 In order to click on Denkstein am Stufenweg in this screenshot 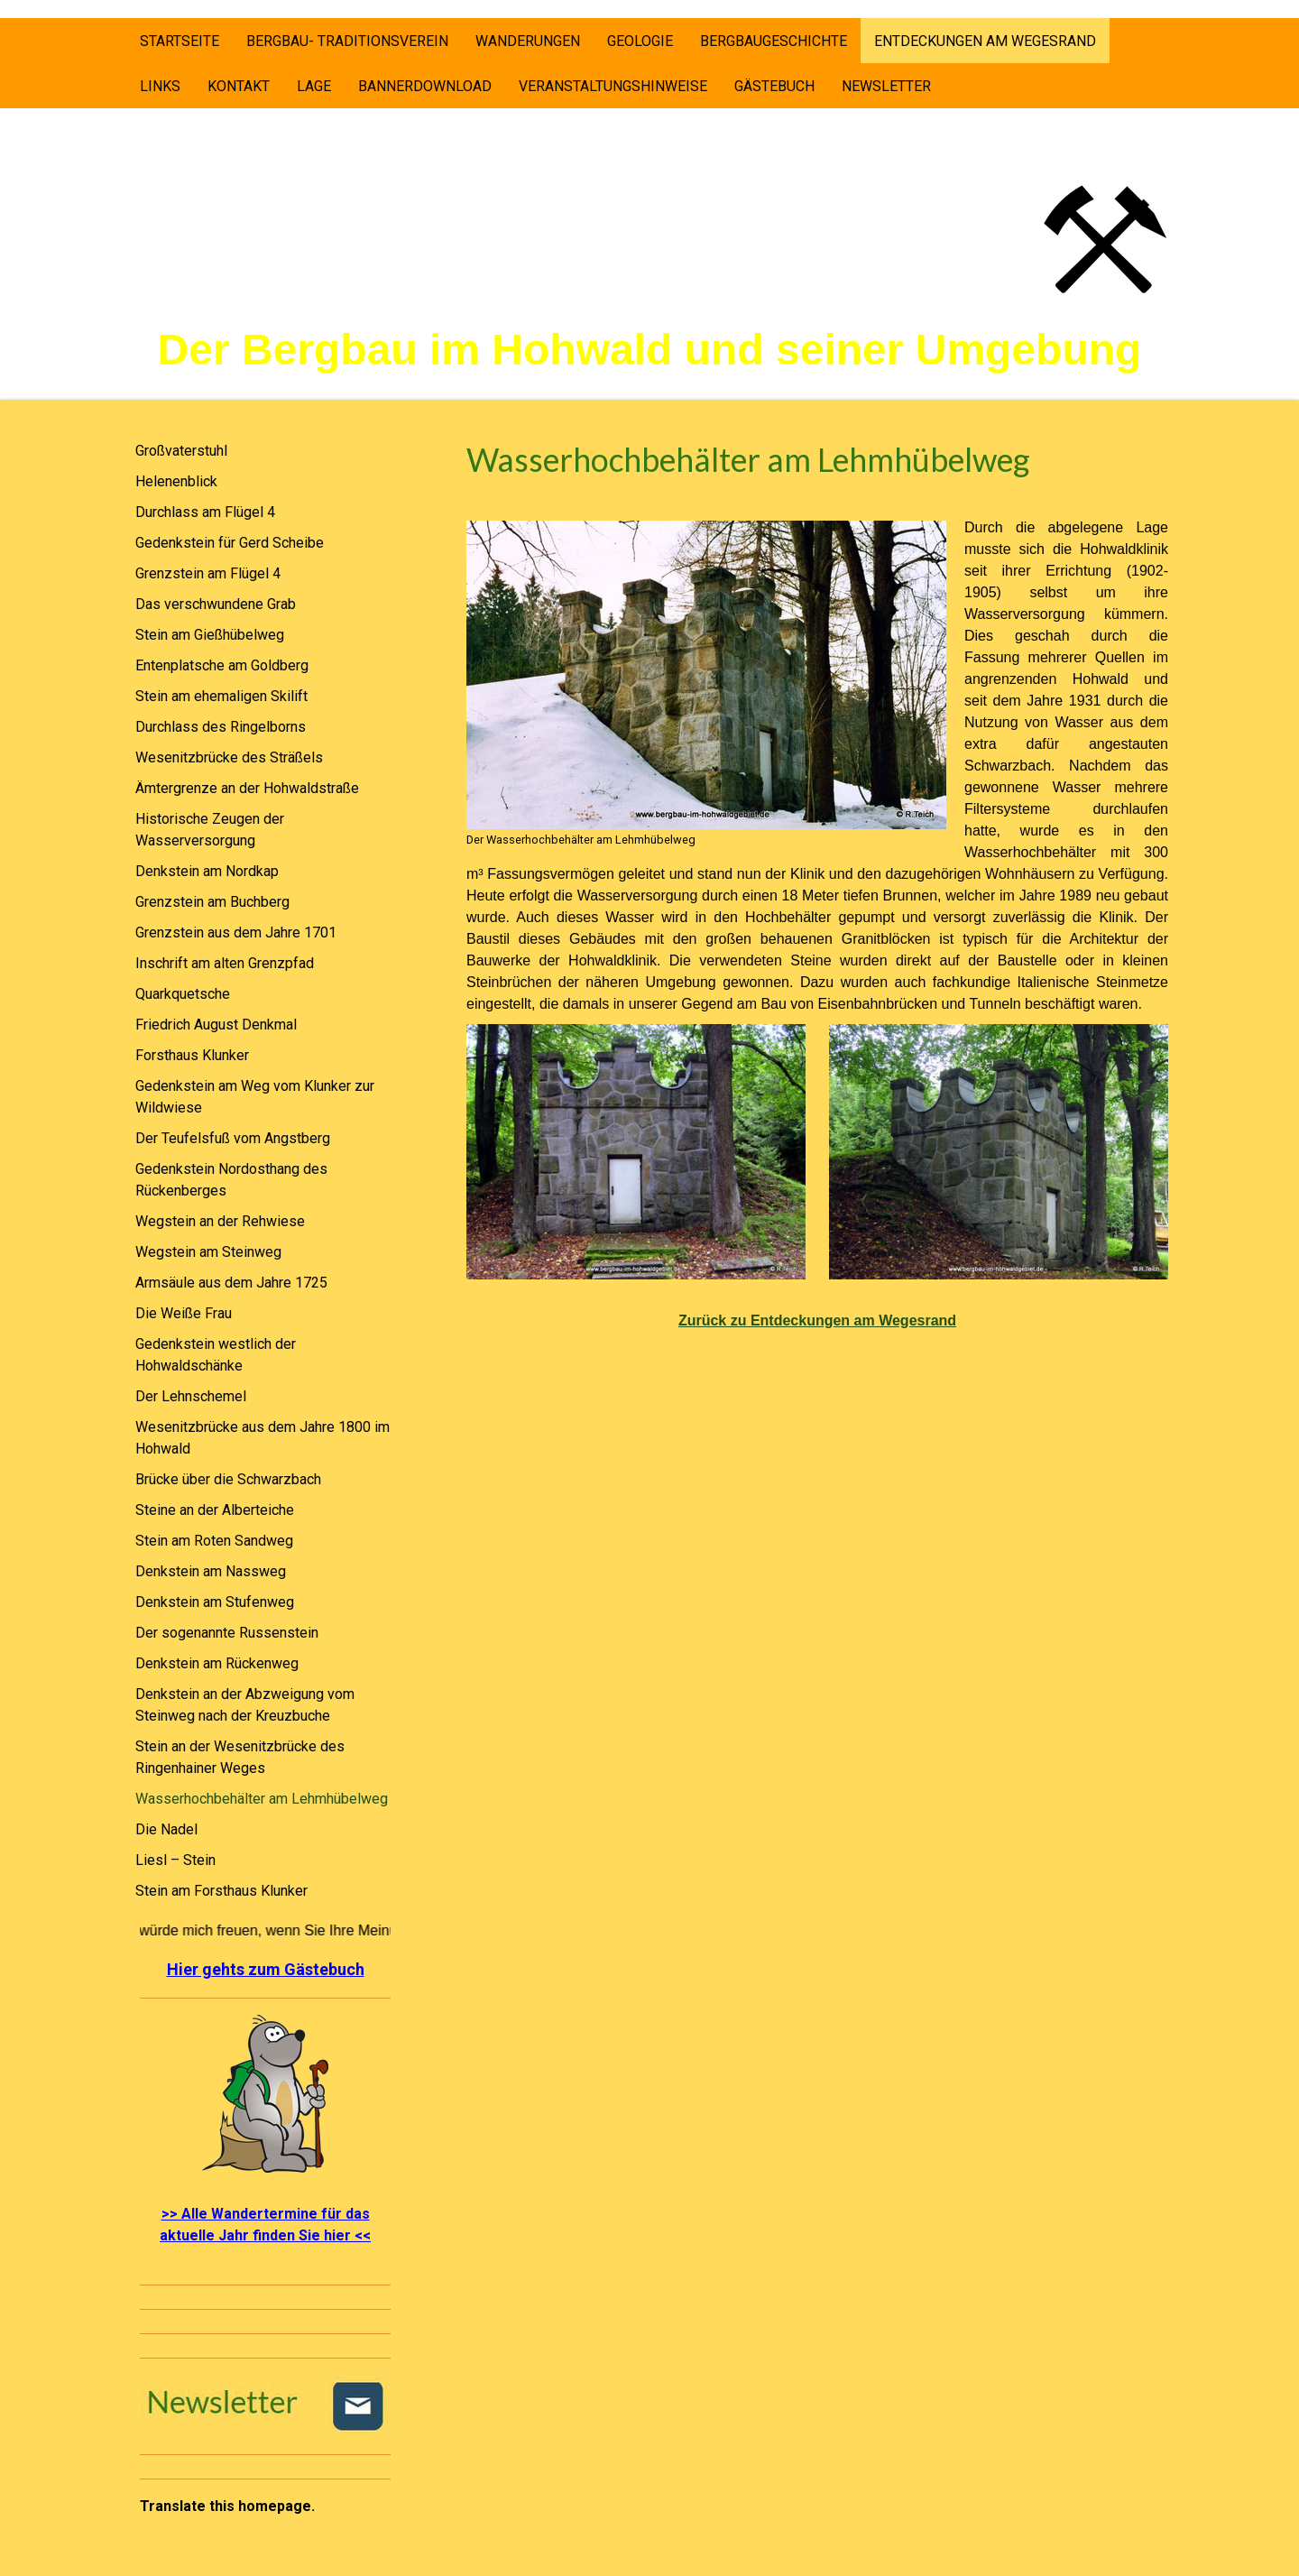, I will do `click(214, 1602)`.